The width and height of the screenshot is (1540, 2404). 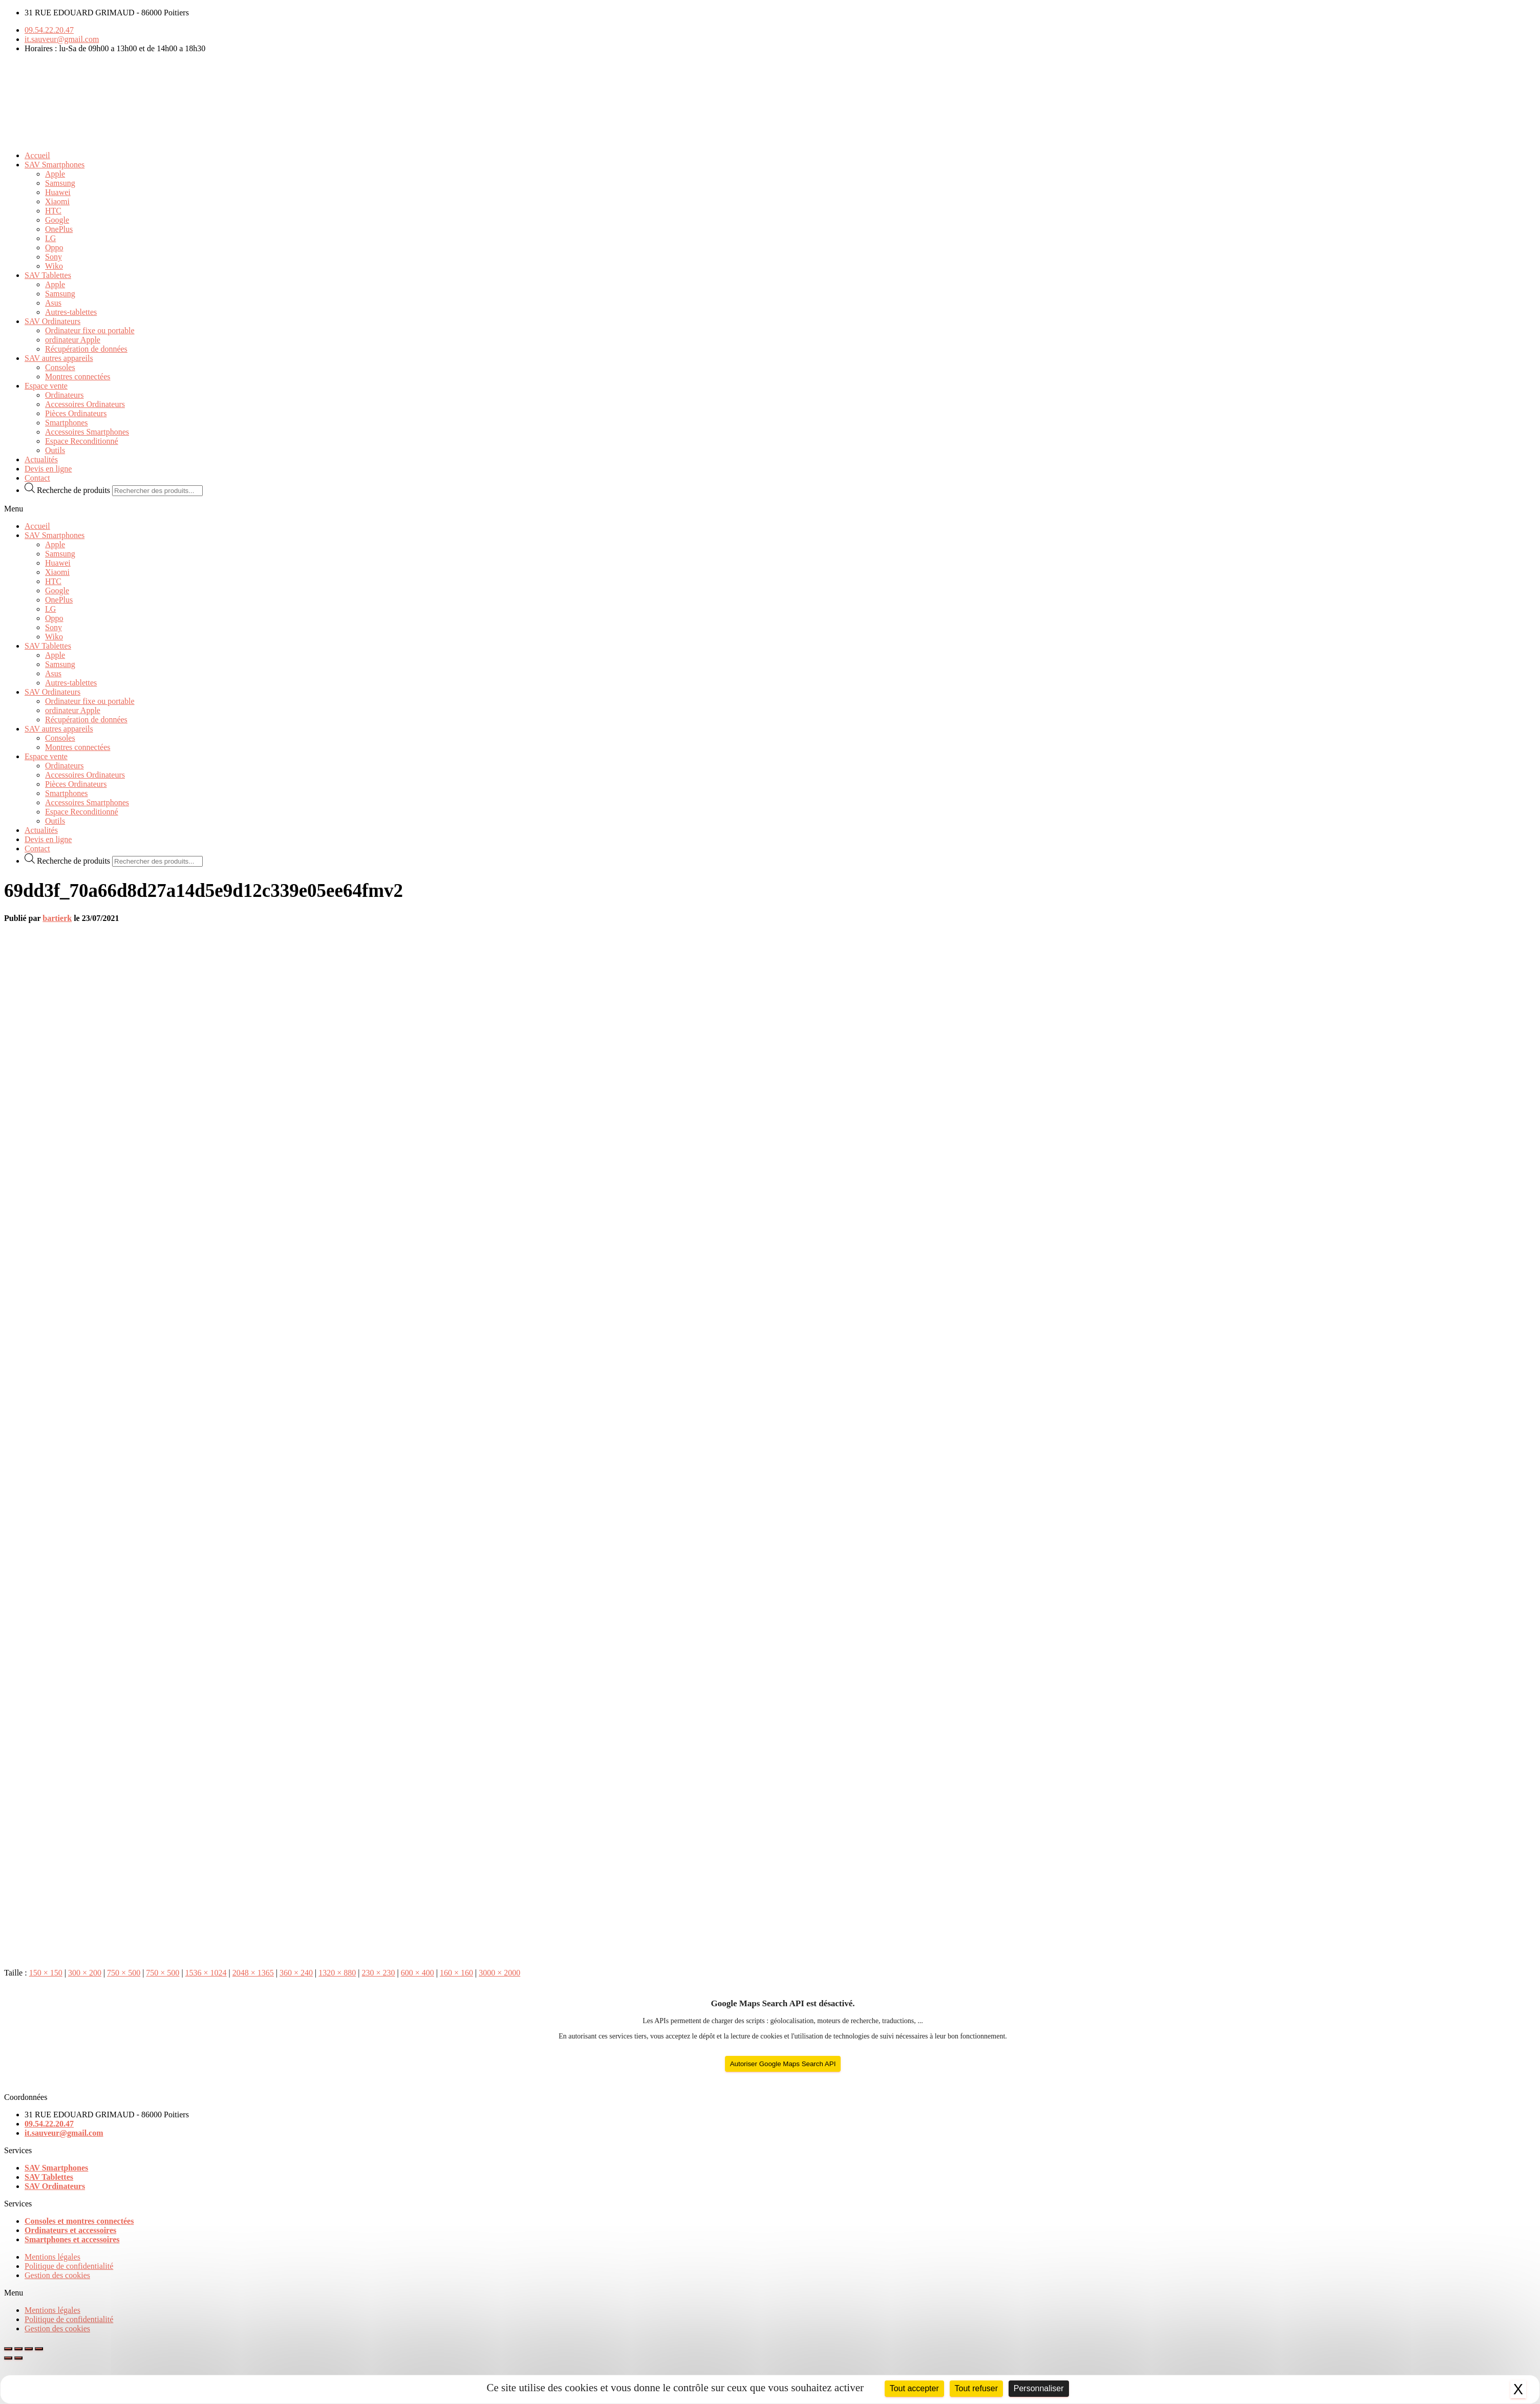 What do you see at coordinates (52, 2256) in the screenshot?
I see `Mentions légales` at bounding box center [52, 2256].